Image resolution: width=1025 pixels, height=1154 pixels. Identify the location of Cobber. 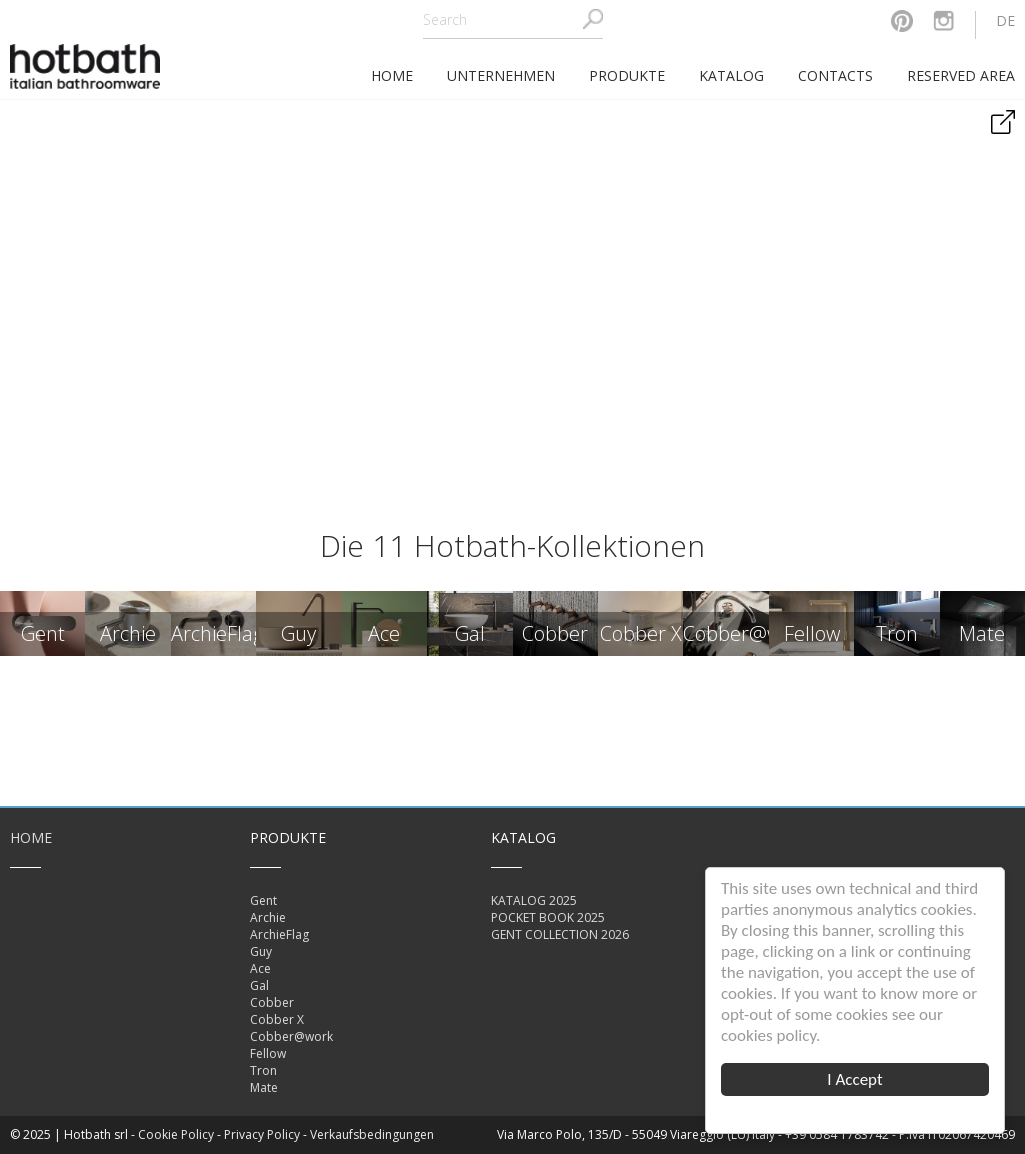
(272, 1002).